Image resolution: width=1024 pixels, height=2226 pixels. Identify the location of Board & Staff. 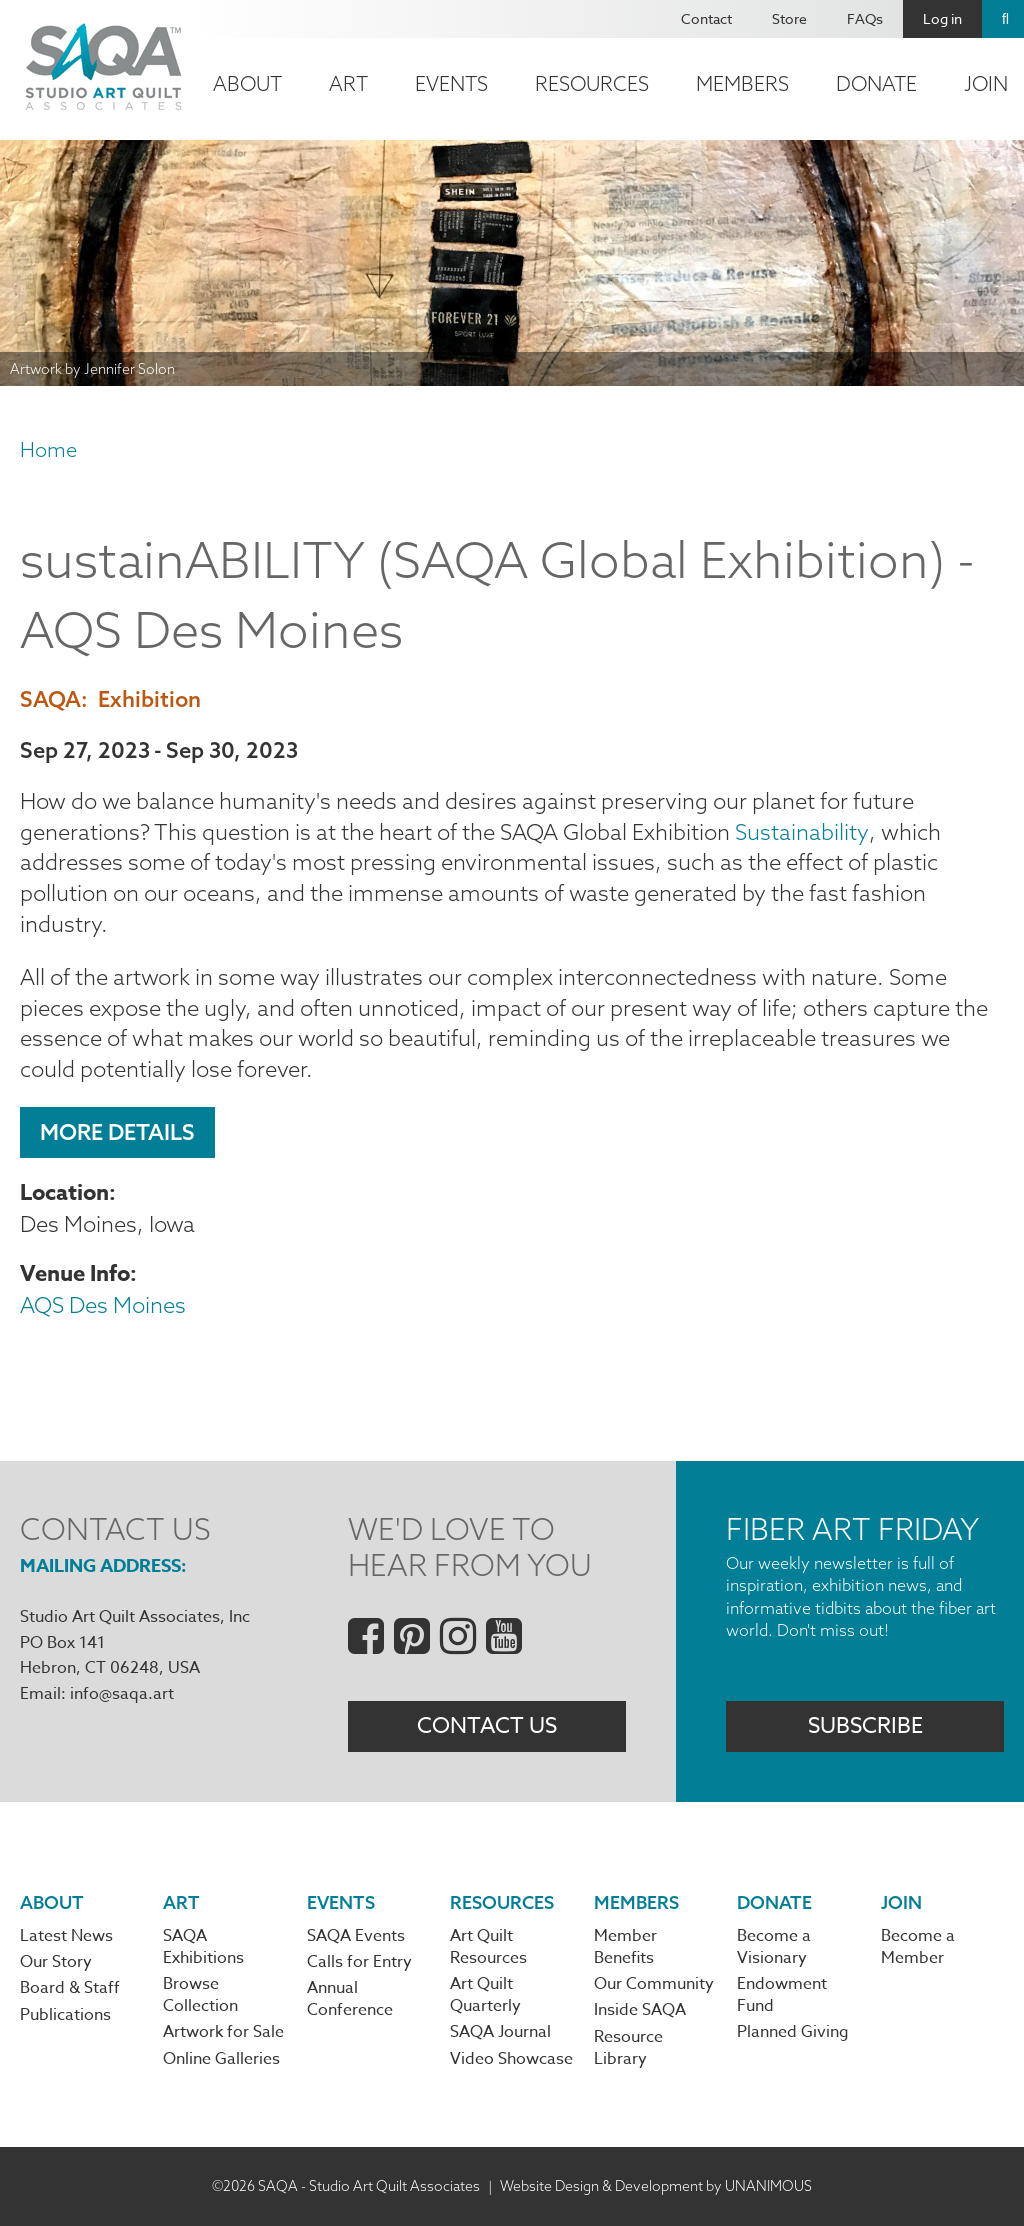
(70, 1988).